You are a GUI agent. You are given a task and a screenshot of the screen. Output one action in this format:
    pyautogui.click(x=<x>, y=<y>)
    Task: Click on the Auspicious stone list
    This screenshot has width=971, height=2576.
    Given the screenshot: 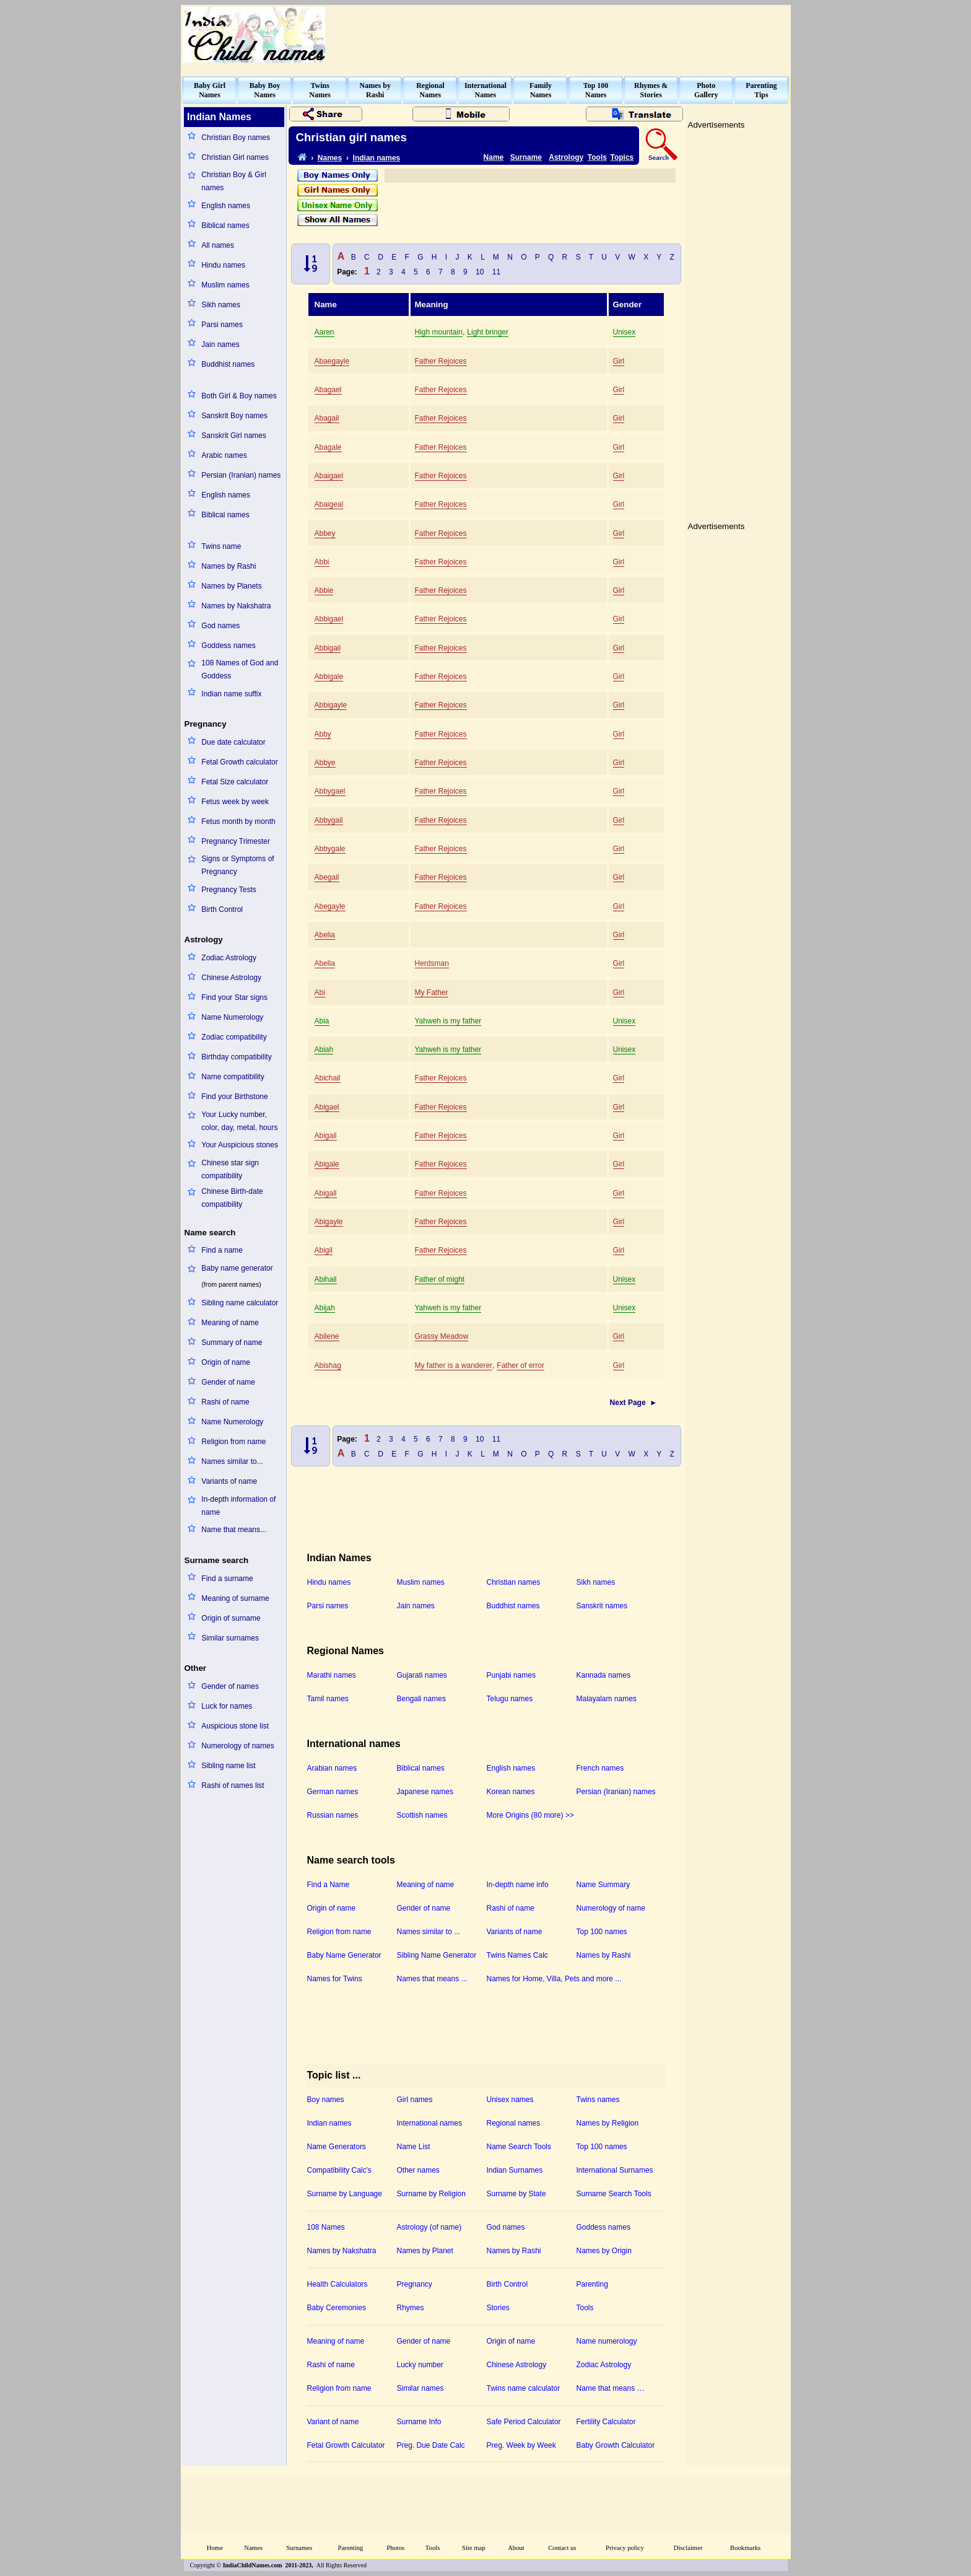 What is the action you would take?
    pyautogui.click(x=235, y=1726)
    